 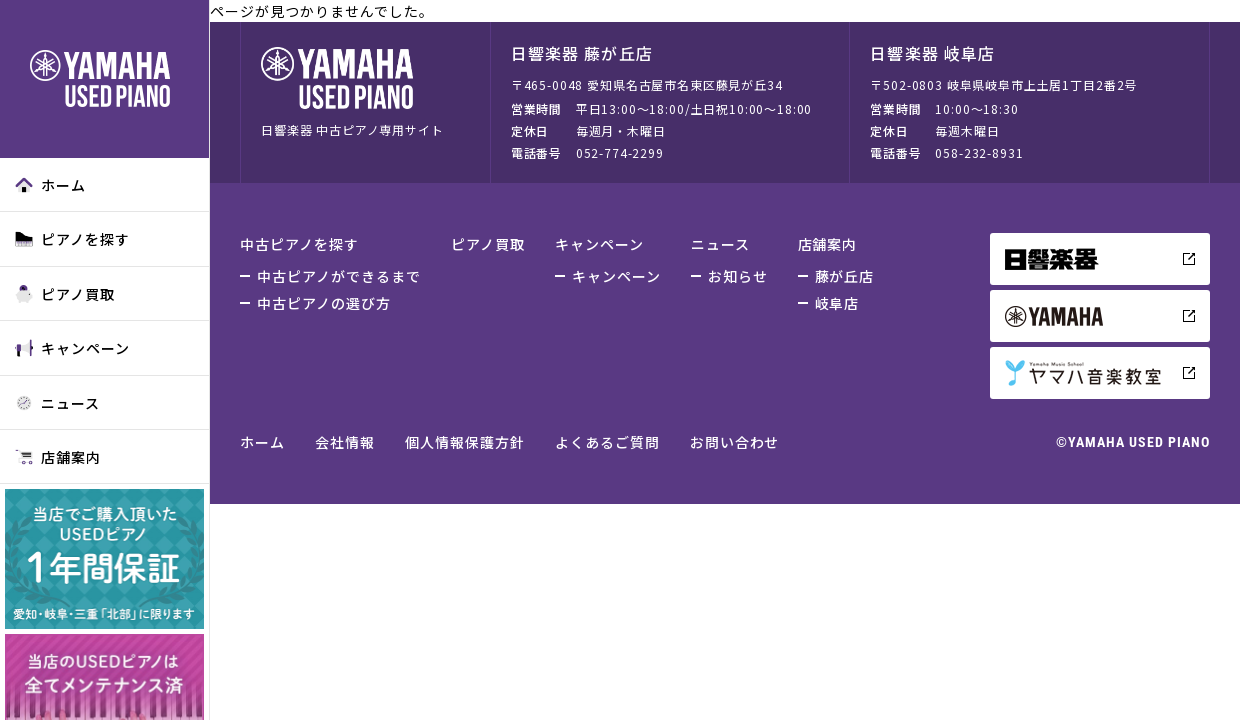 I want to click on ピアノ買取, so click(x=65, y=294).